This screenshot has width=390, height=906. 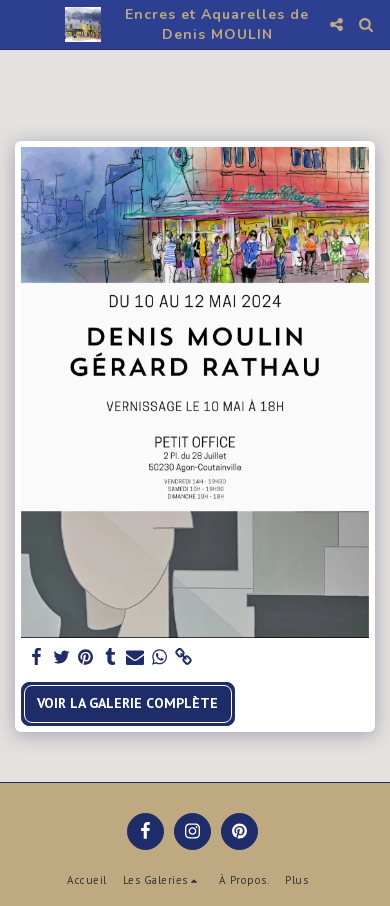 I want to click on [button], so click(x=22, y=24).